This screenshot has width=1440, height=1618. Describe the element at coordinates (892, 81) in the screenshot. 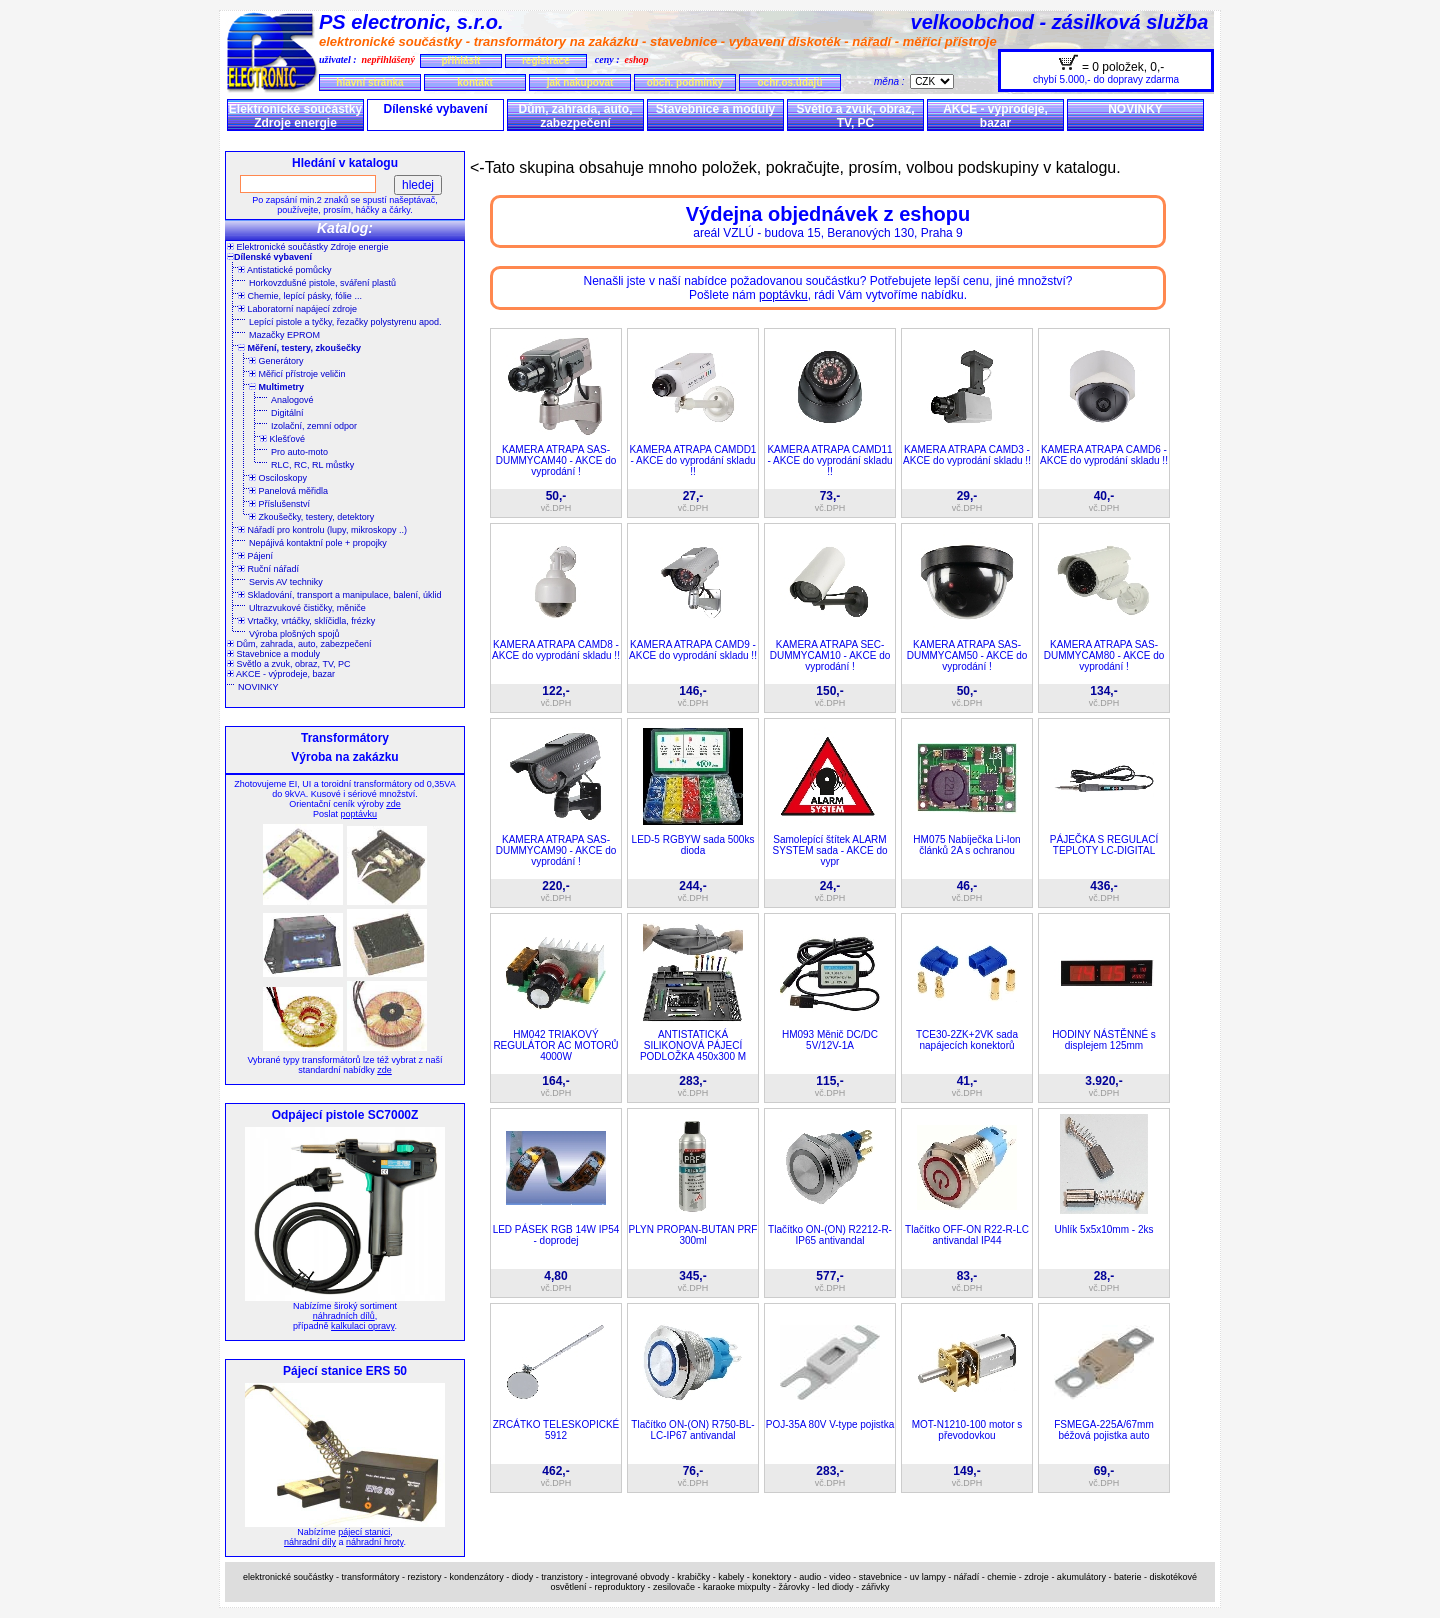

I see `měna :` at that location.